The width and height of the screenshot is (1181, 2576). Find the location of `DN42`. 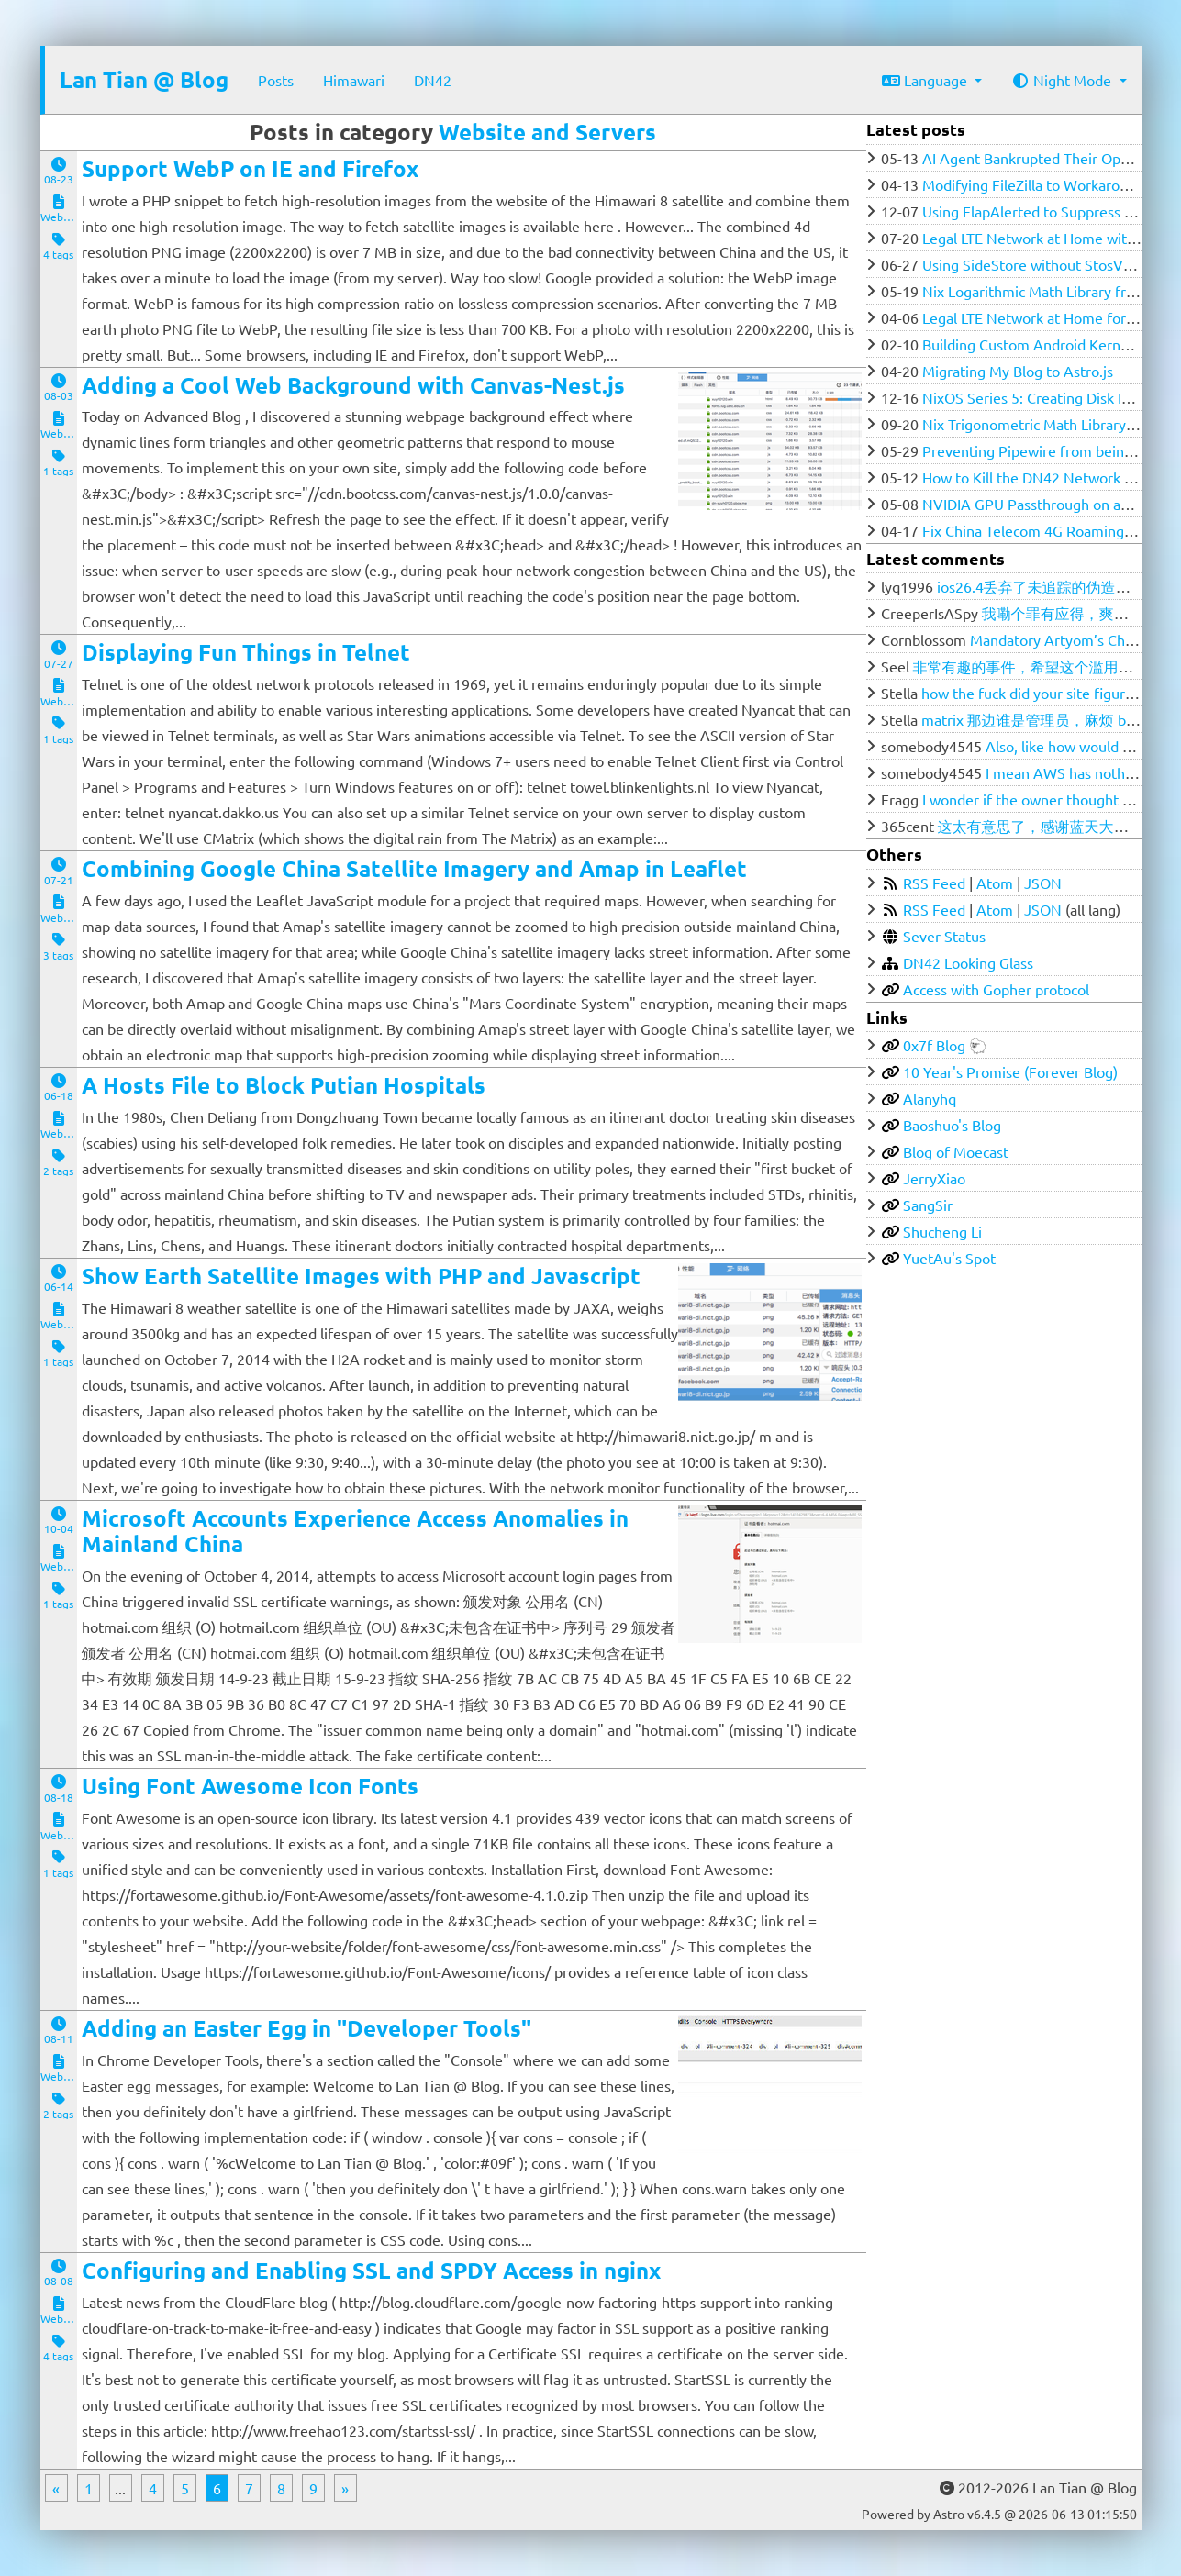

DN42 is located at coordinates (432, 80).